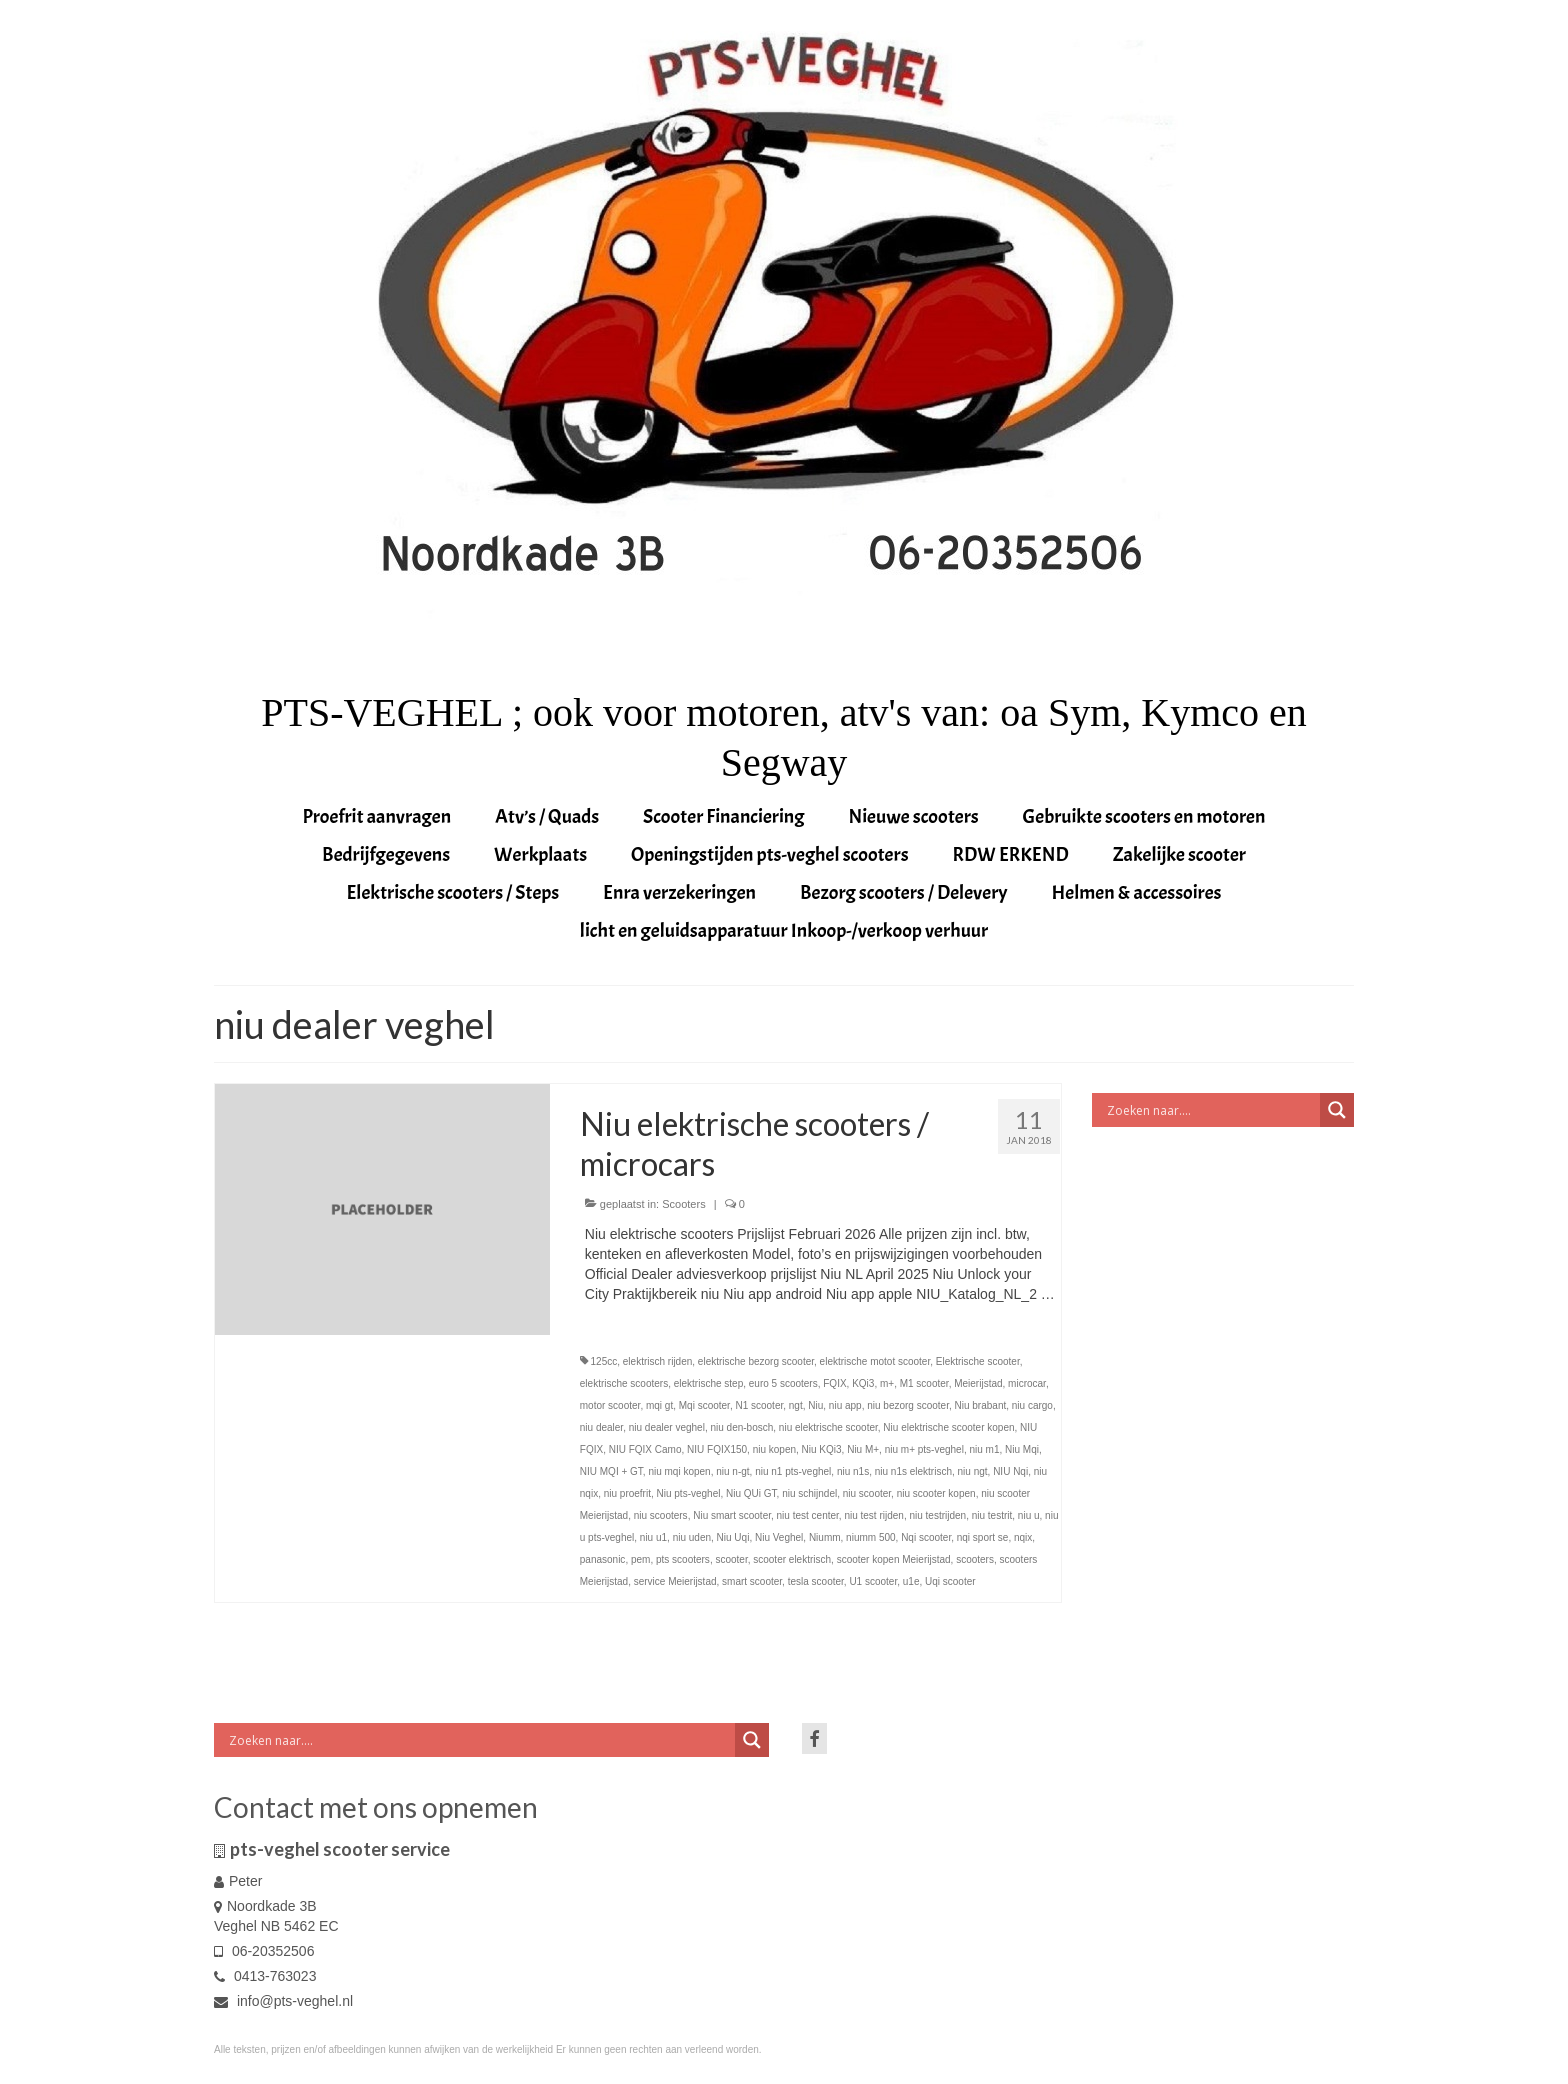 This screenshot has height=2084, width=1568. What do you see at coordinates (640, 1559) in the screenshot?
I see `pem` at bounding box center [640, 1559].